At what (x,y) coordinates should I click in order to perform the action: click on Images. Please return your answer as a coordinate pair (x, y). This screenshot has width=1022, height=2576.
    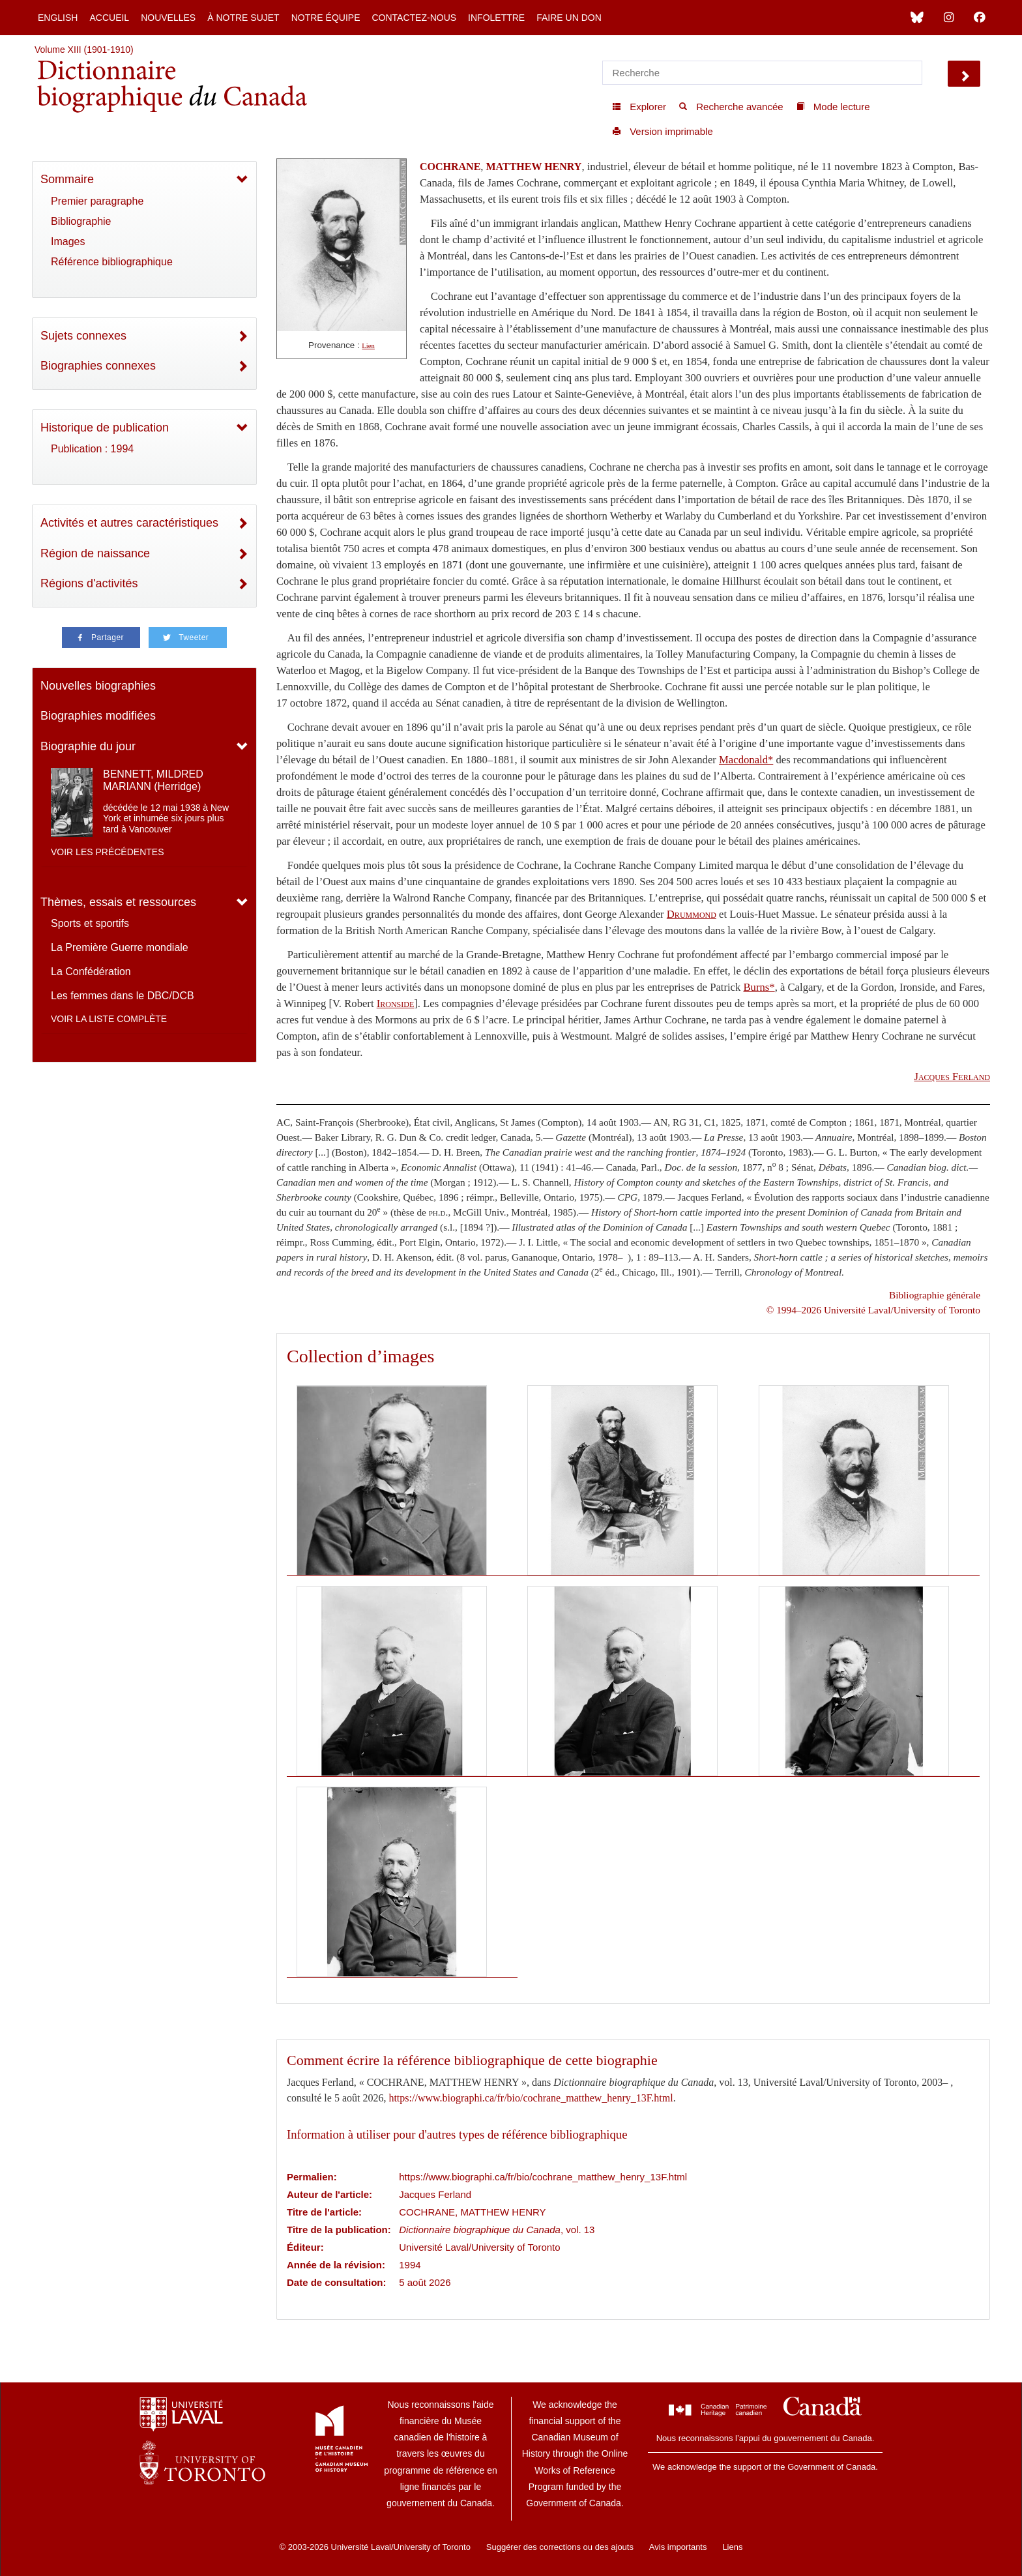
    Looking at the image, I should click on (68, 241).